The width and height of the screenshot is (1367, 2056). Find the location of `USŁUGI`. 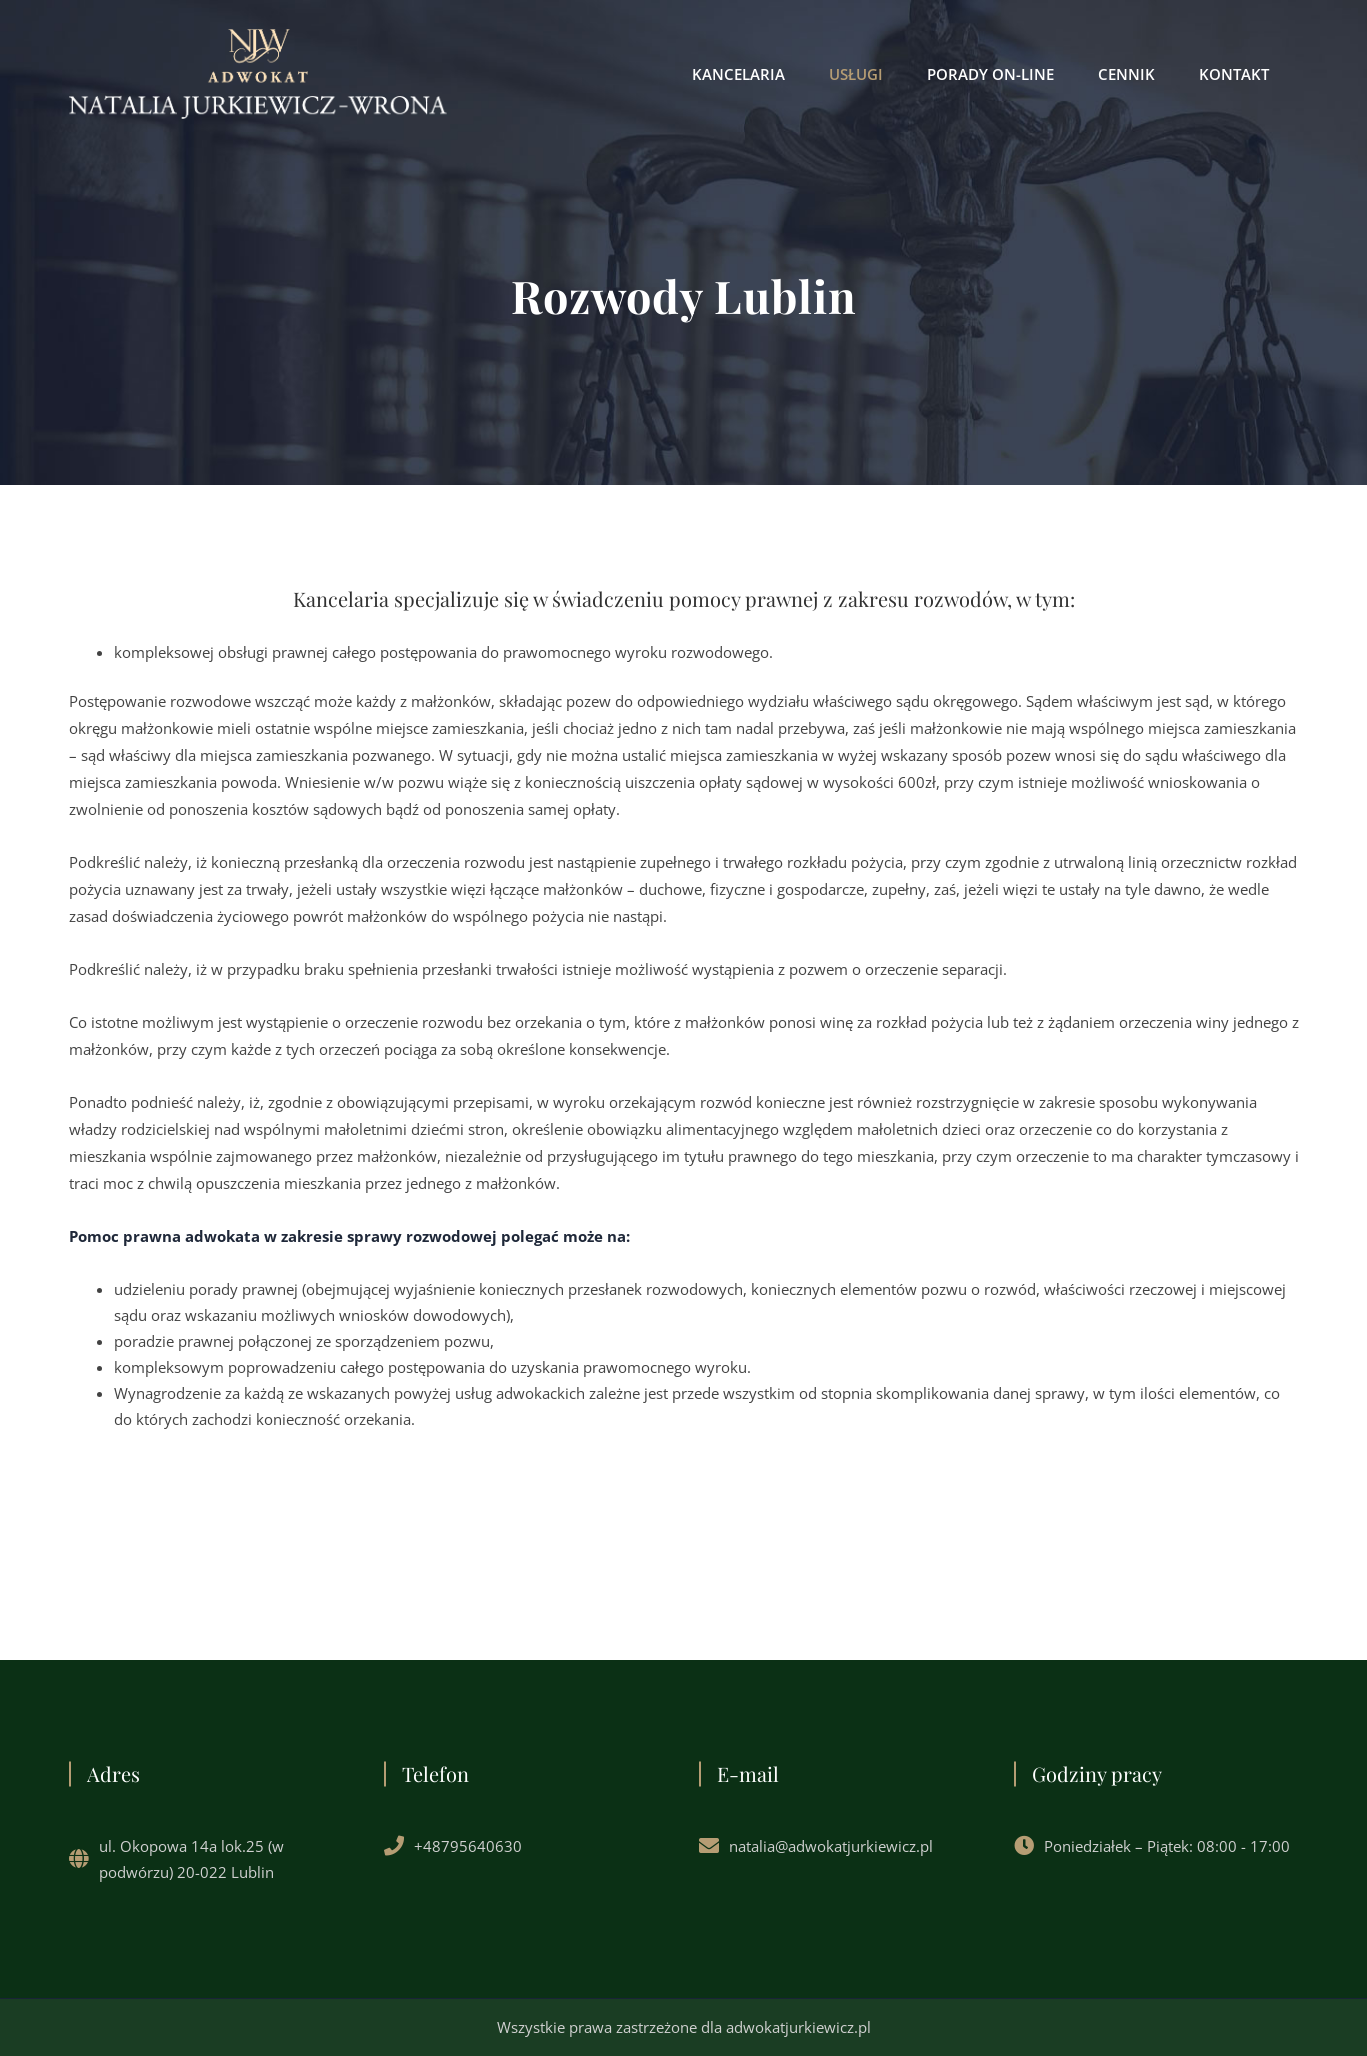

USŁUGI is located at coordinates (856, 74).